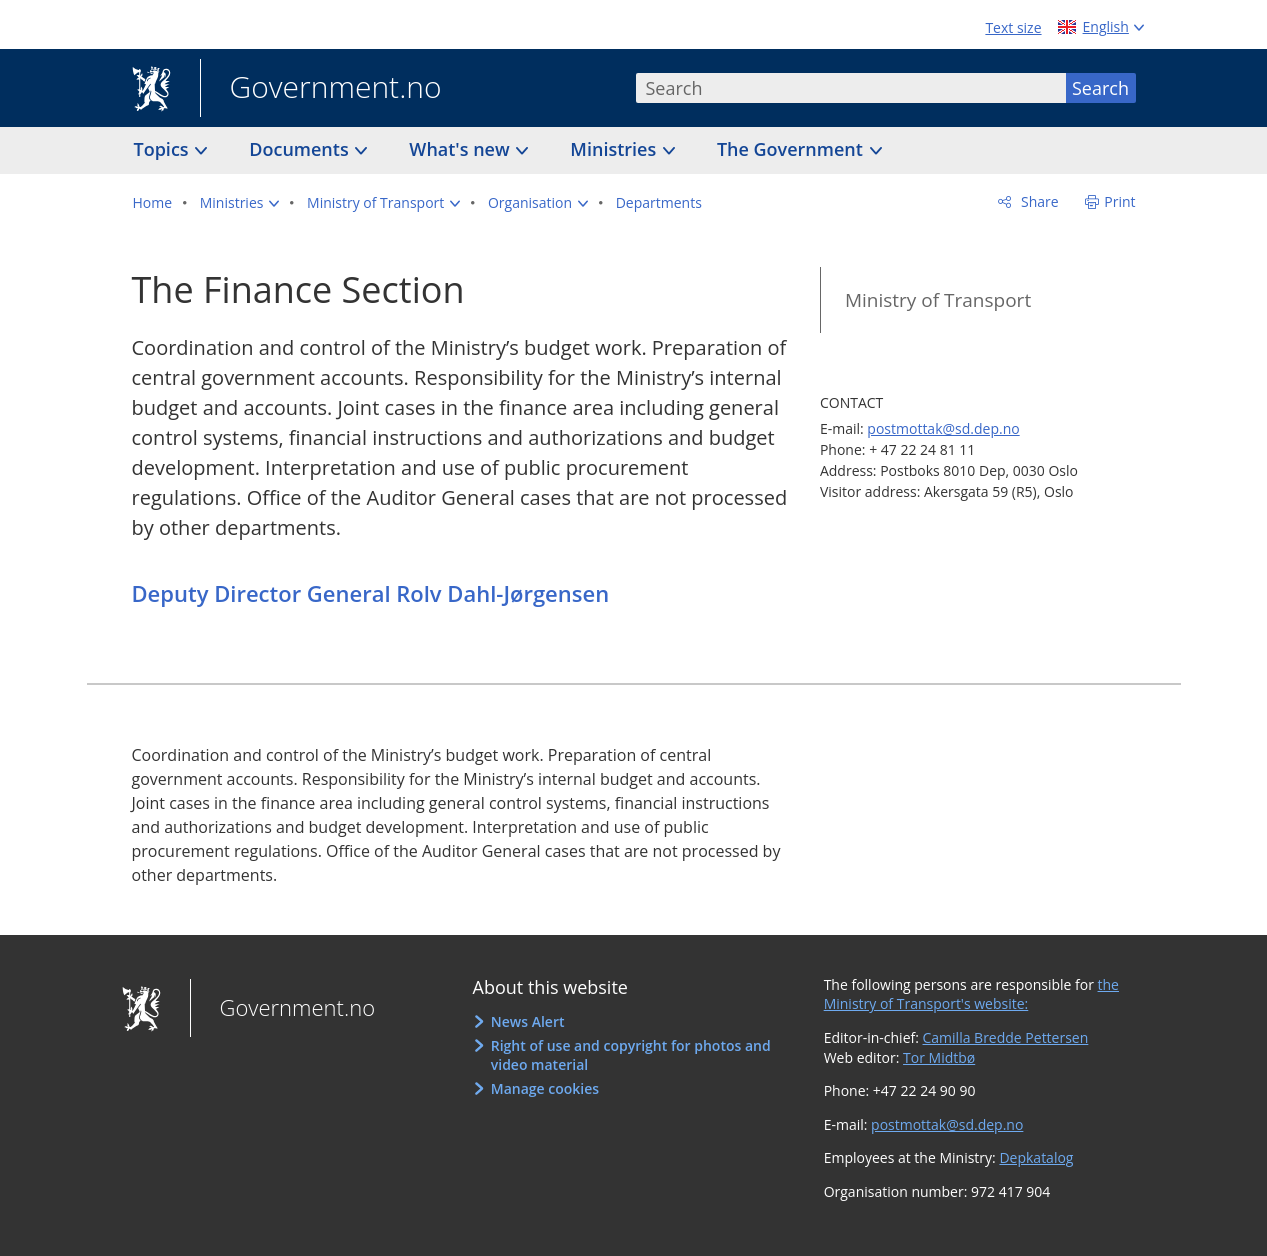 The width and height of the screenshot is (1267, 1256). Describe the element at coordinates (371, 593) in the screenshot. I see `Deputy Director General Rolv Dahl-Jørgensen` at that location.